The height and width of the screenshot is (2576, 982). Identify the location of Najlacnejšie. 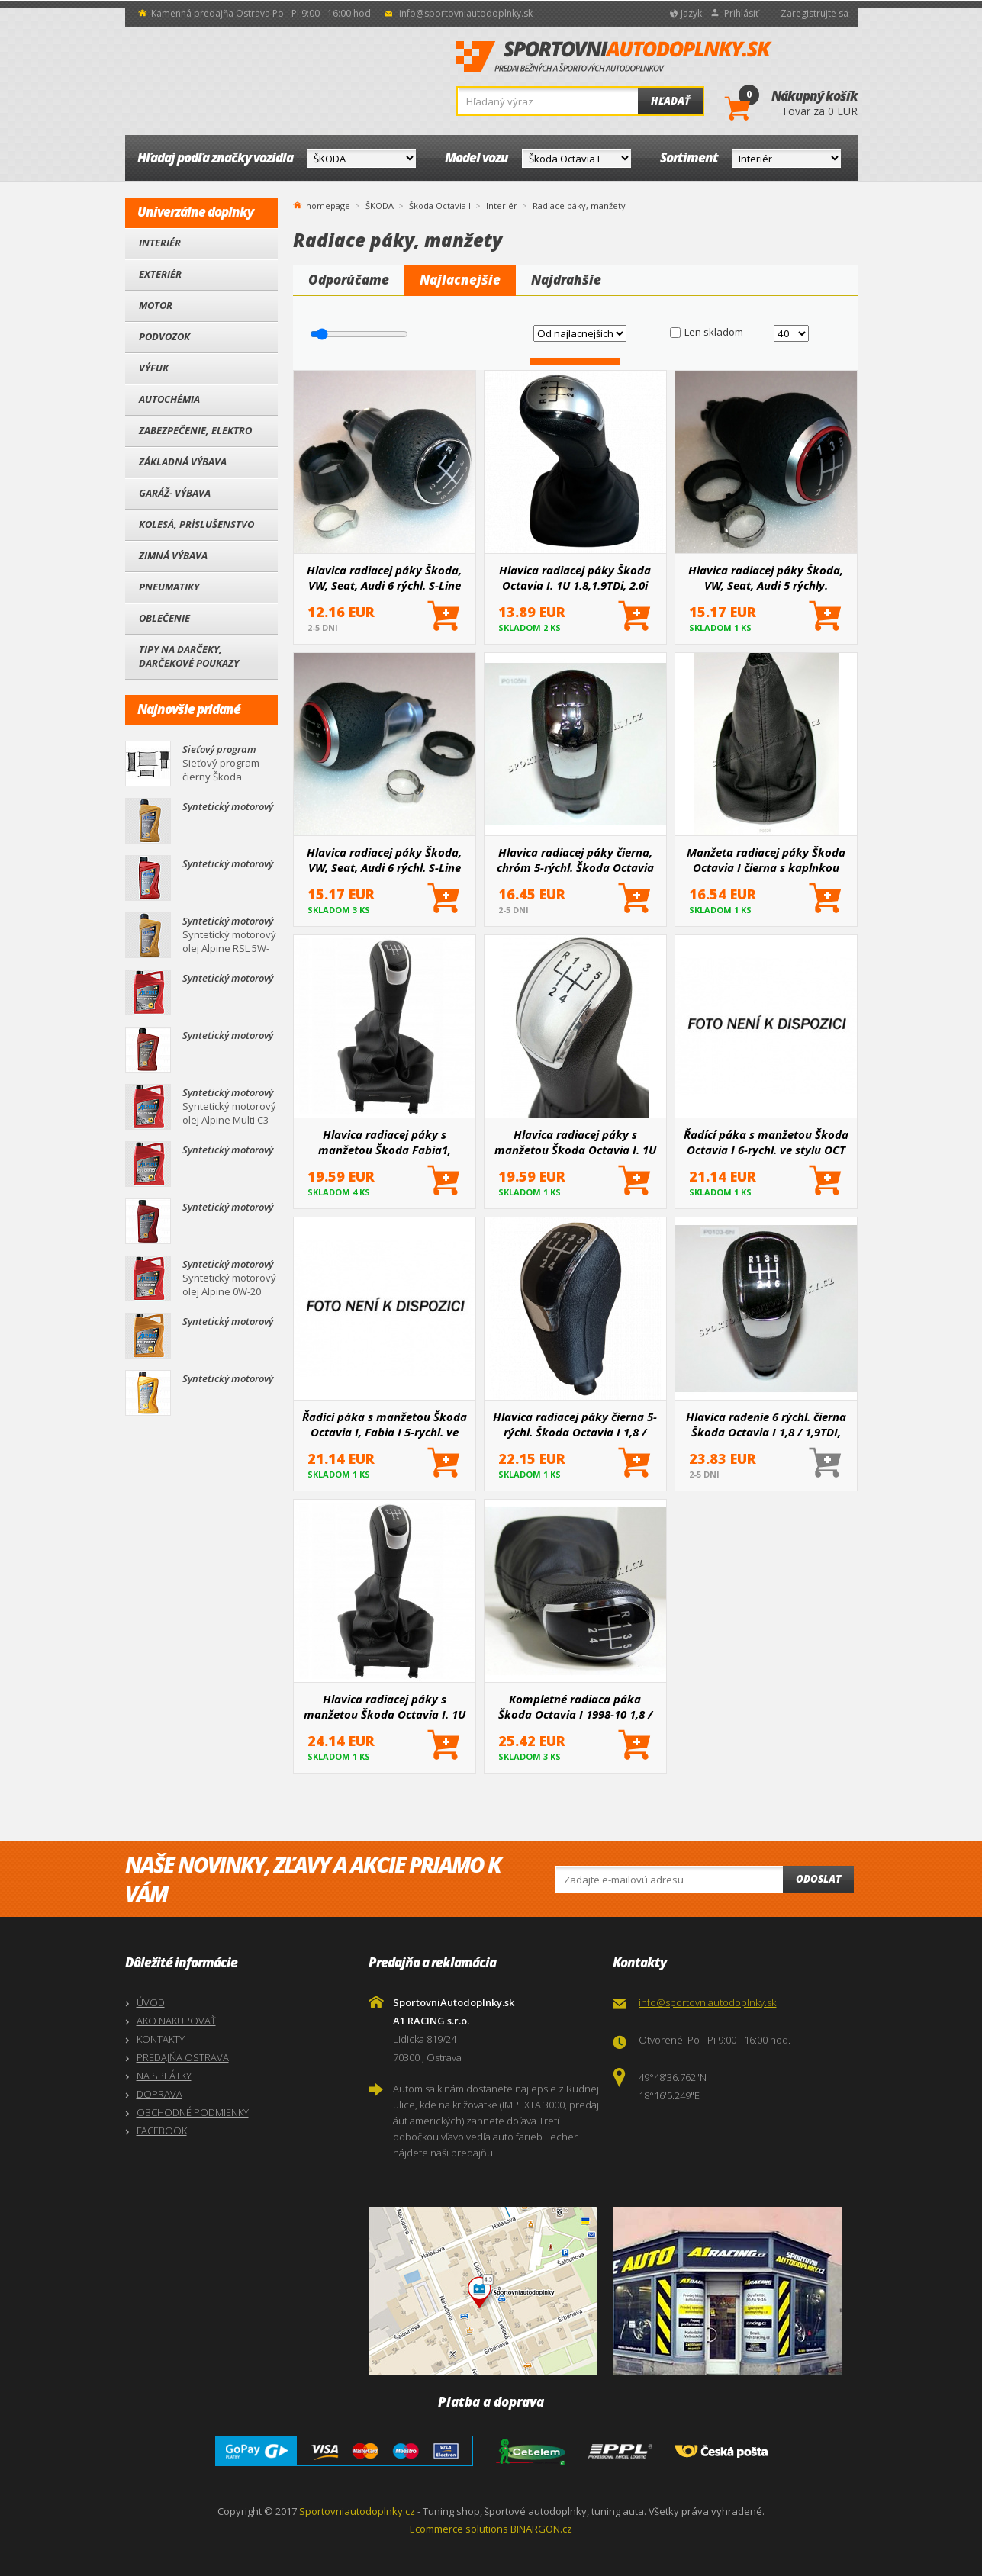
(460, 279).